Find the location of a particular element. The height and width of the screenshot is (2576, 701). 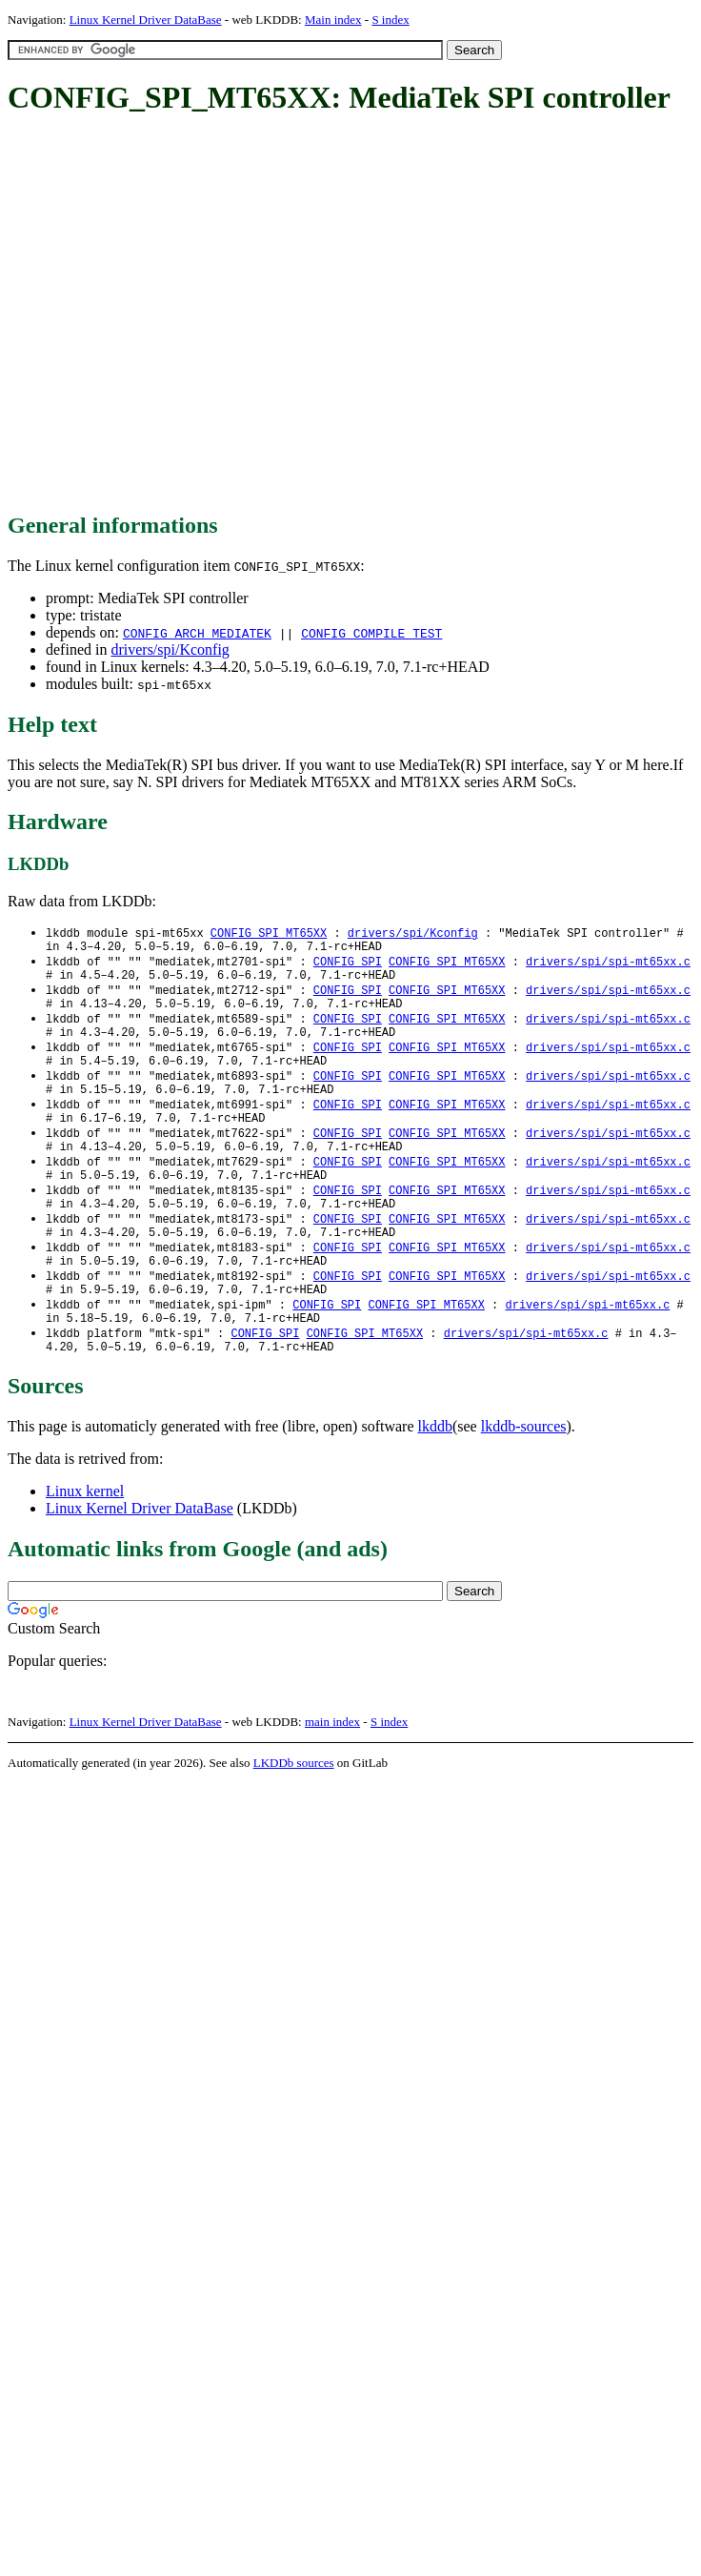

lkddb-sources is located at coordinates (524, 1483).